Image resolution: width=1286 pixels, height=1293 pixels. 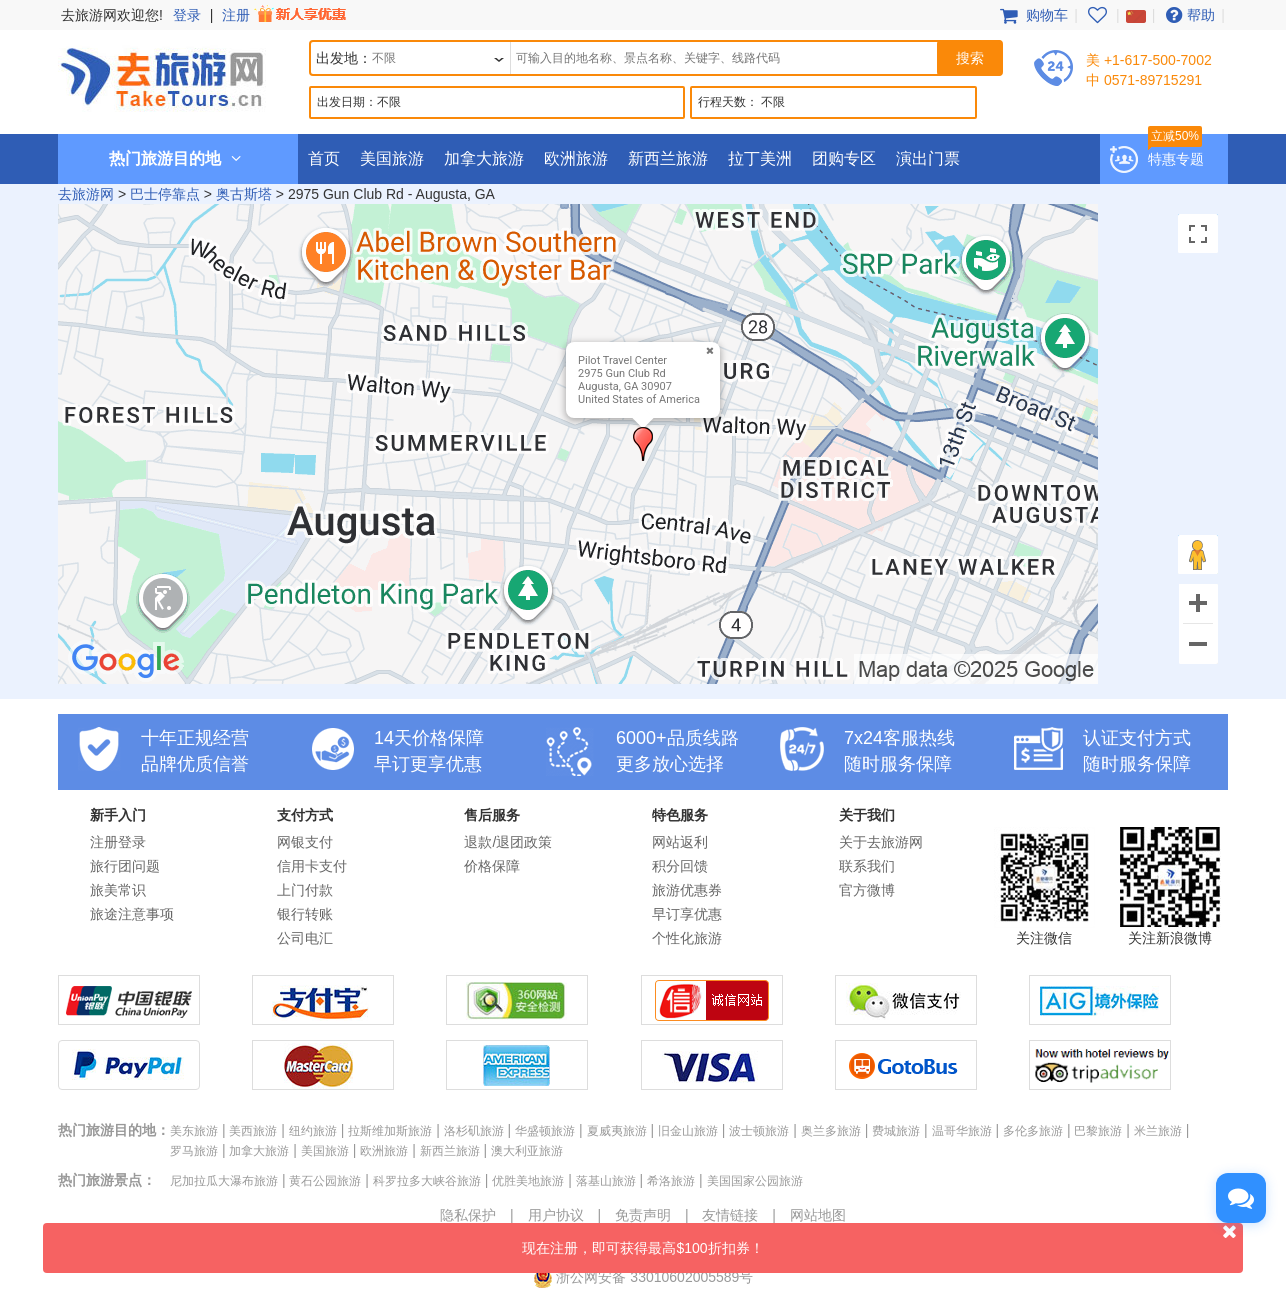 I want to click on 科罗拉多大峡谷旅游, so click(x=427, y=1181).